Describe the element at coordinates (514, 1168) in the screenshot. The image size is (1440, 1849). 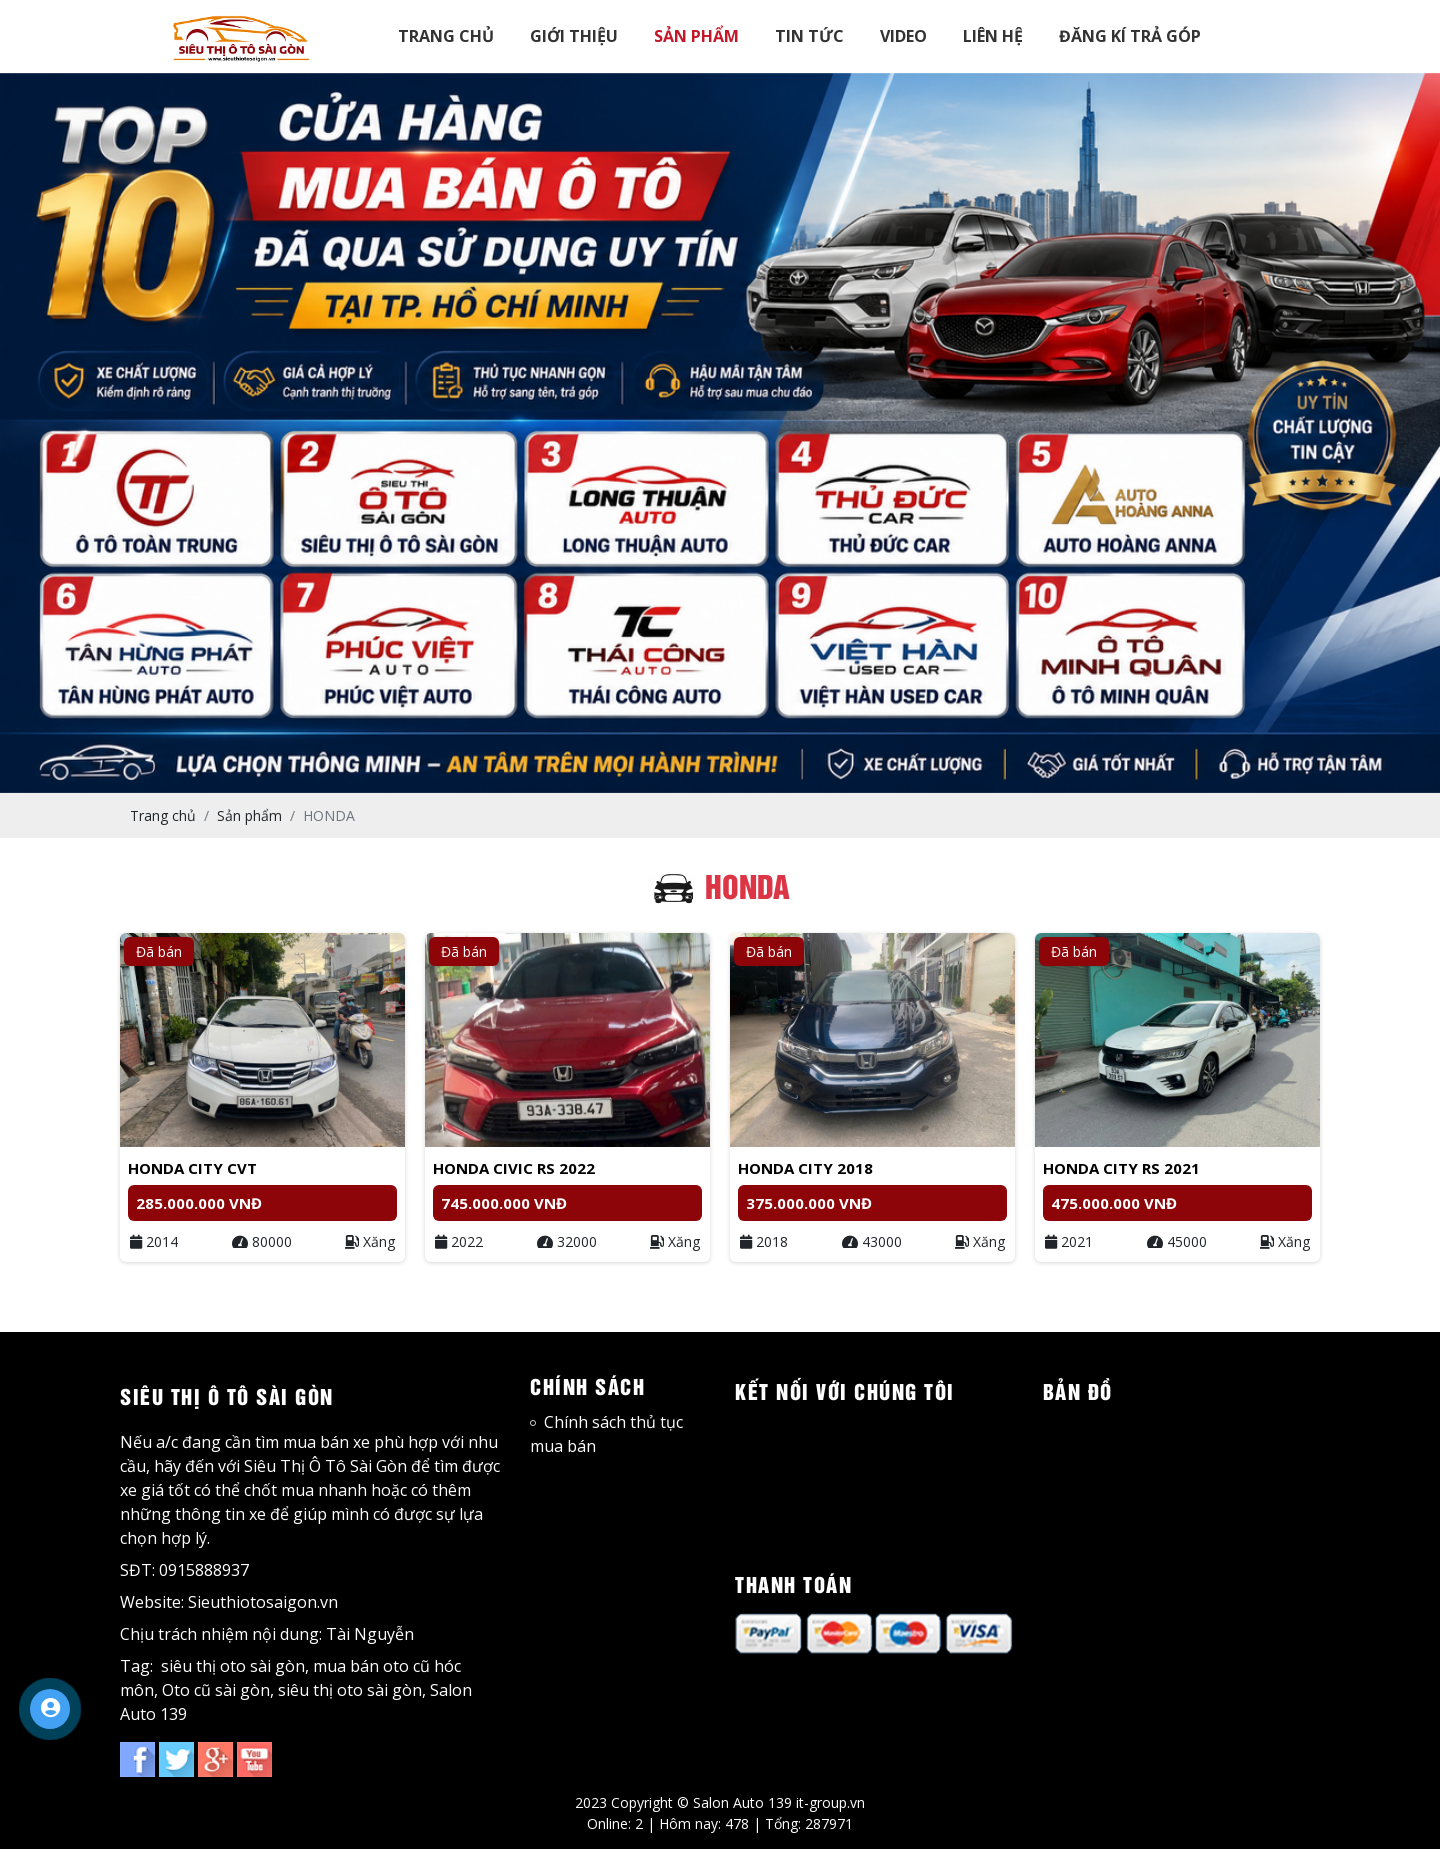
I see `Honda Civic RS 2022` at that location.